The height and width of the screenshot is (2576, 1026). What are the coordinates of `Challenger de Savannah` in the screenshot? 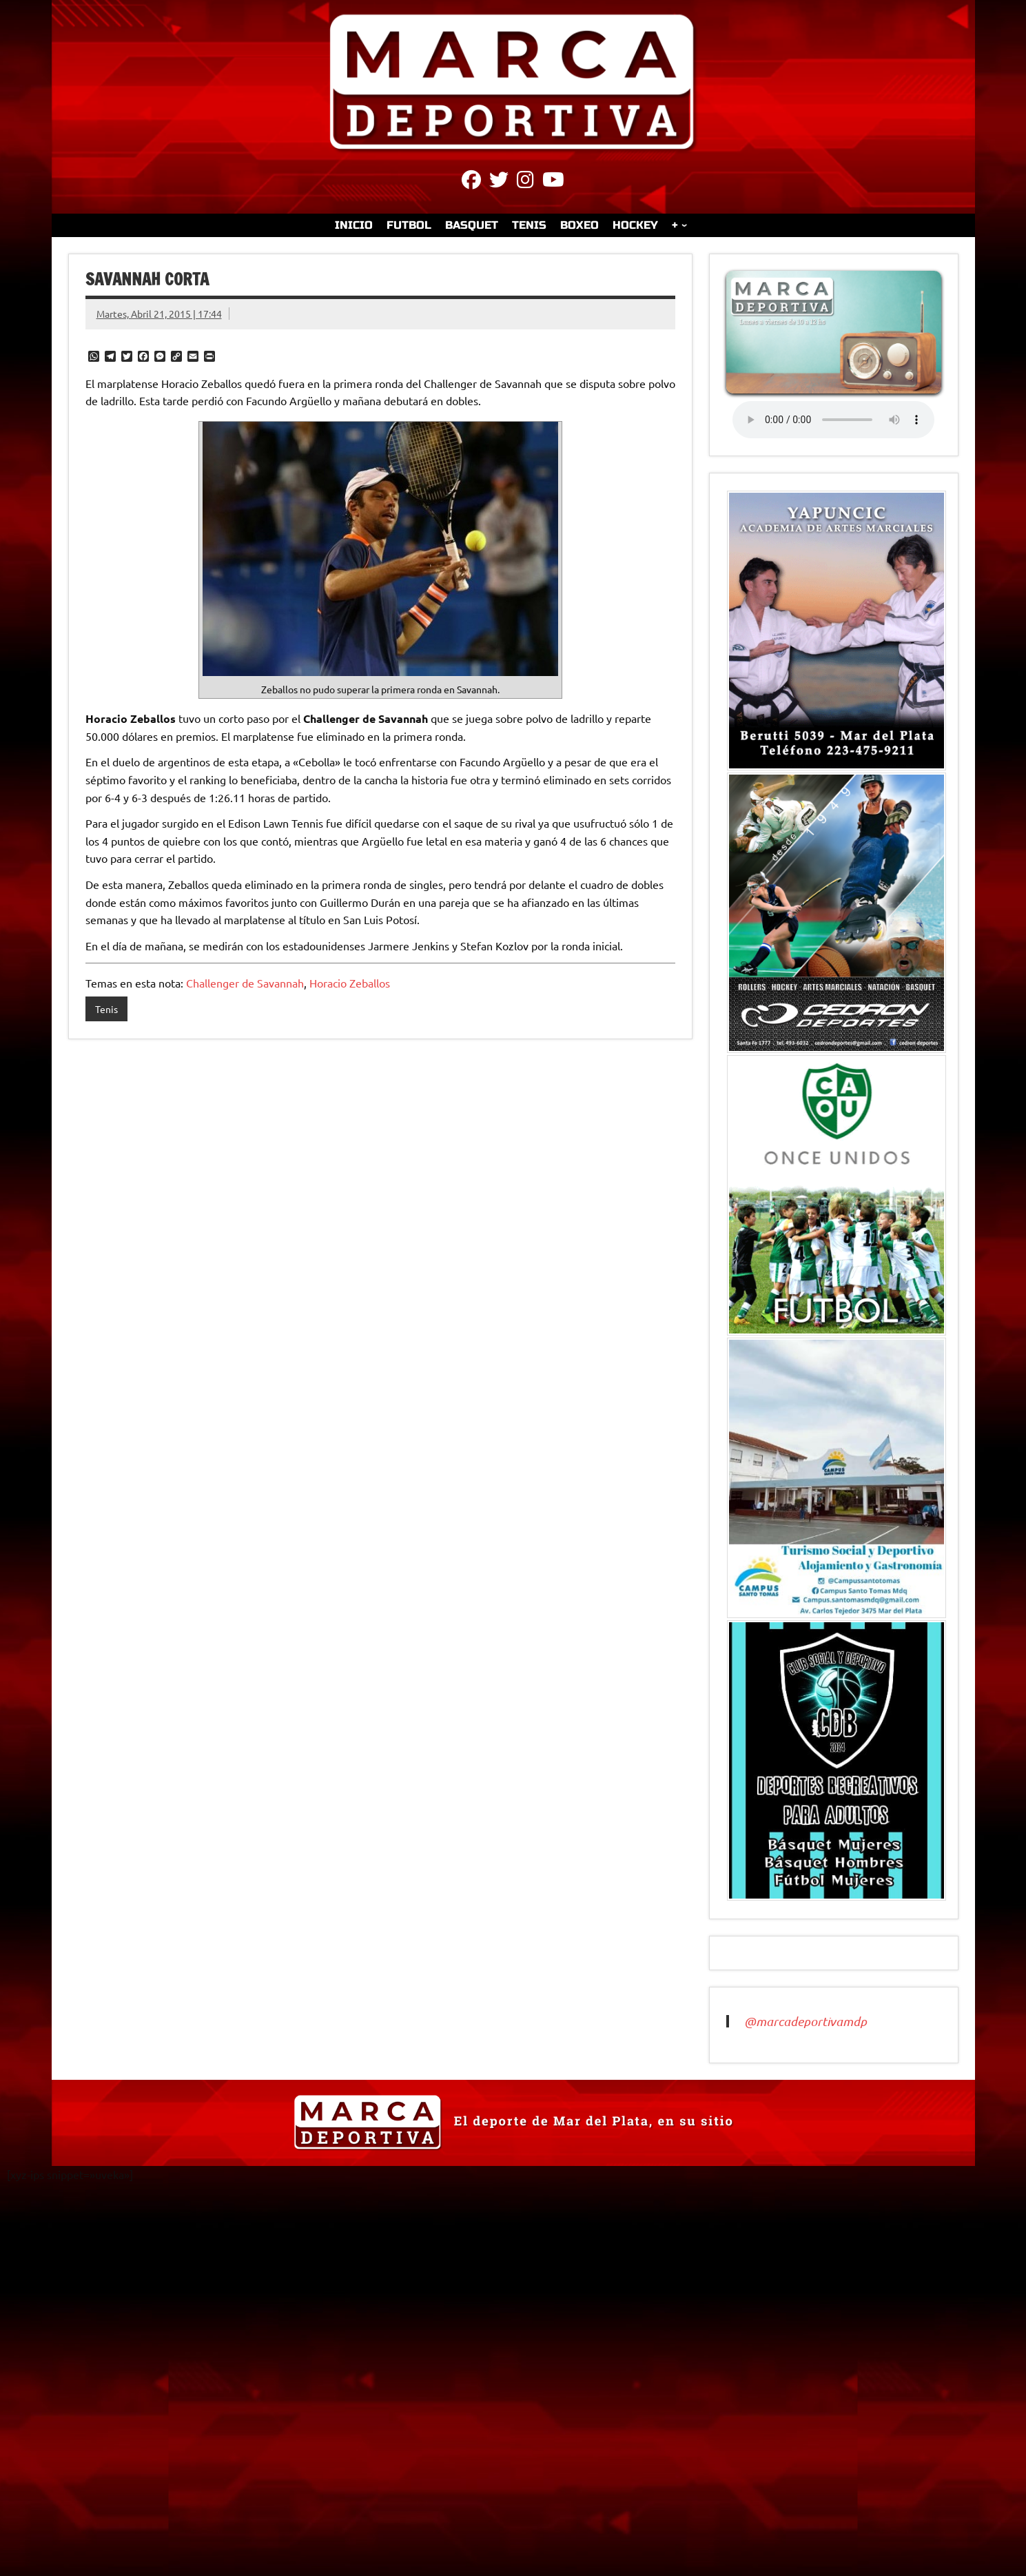 It's located at (245, 983).